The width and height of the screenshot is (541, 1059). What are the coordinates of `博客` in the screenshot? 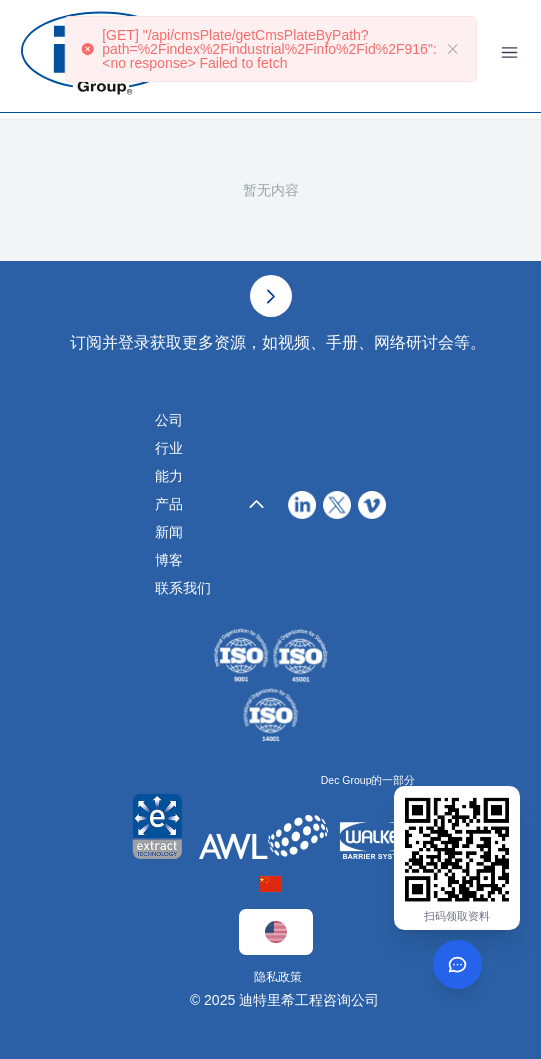 It's located at (169, 560).